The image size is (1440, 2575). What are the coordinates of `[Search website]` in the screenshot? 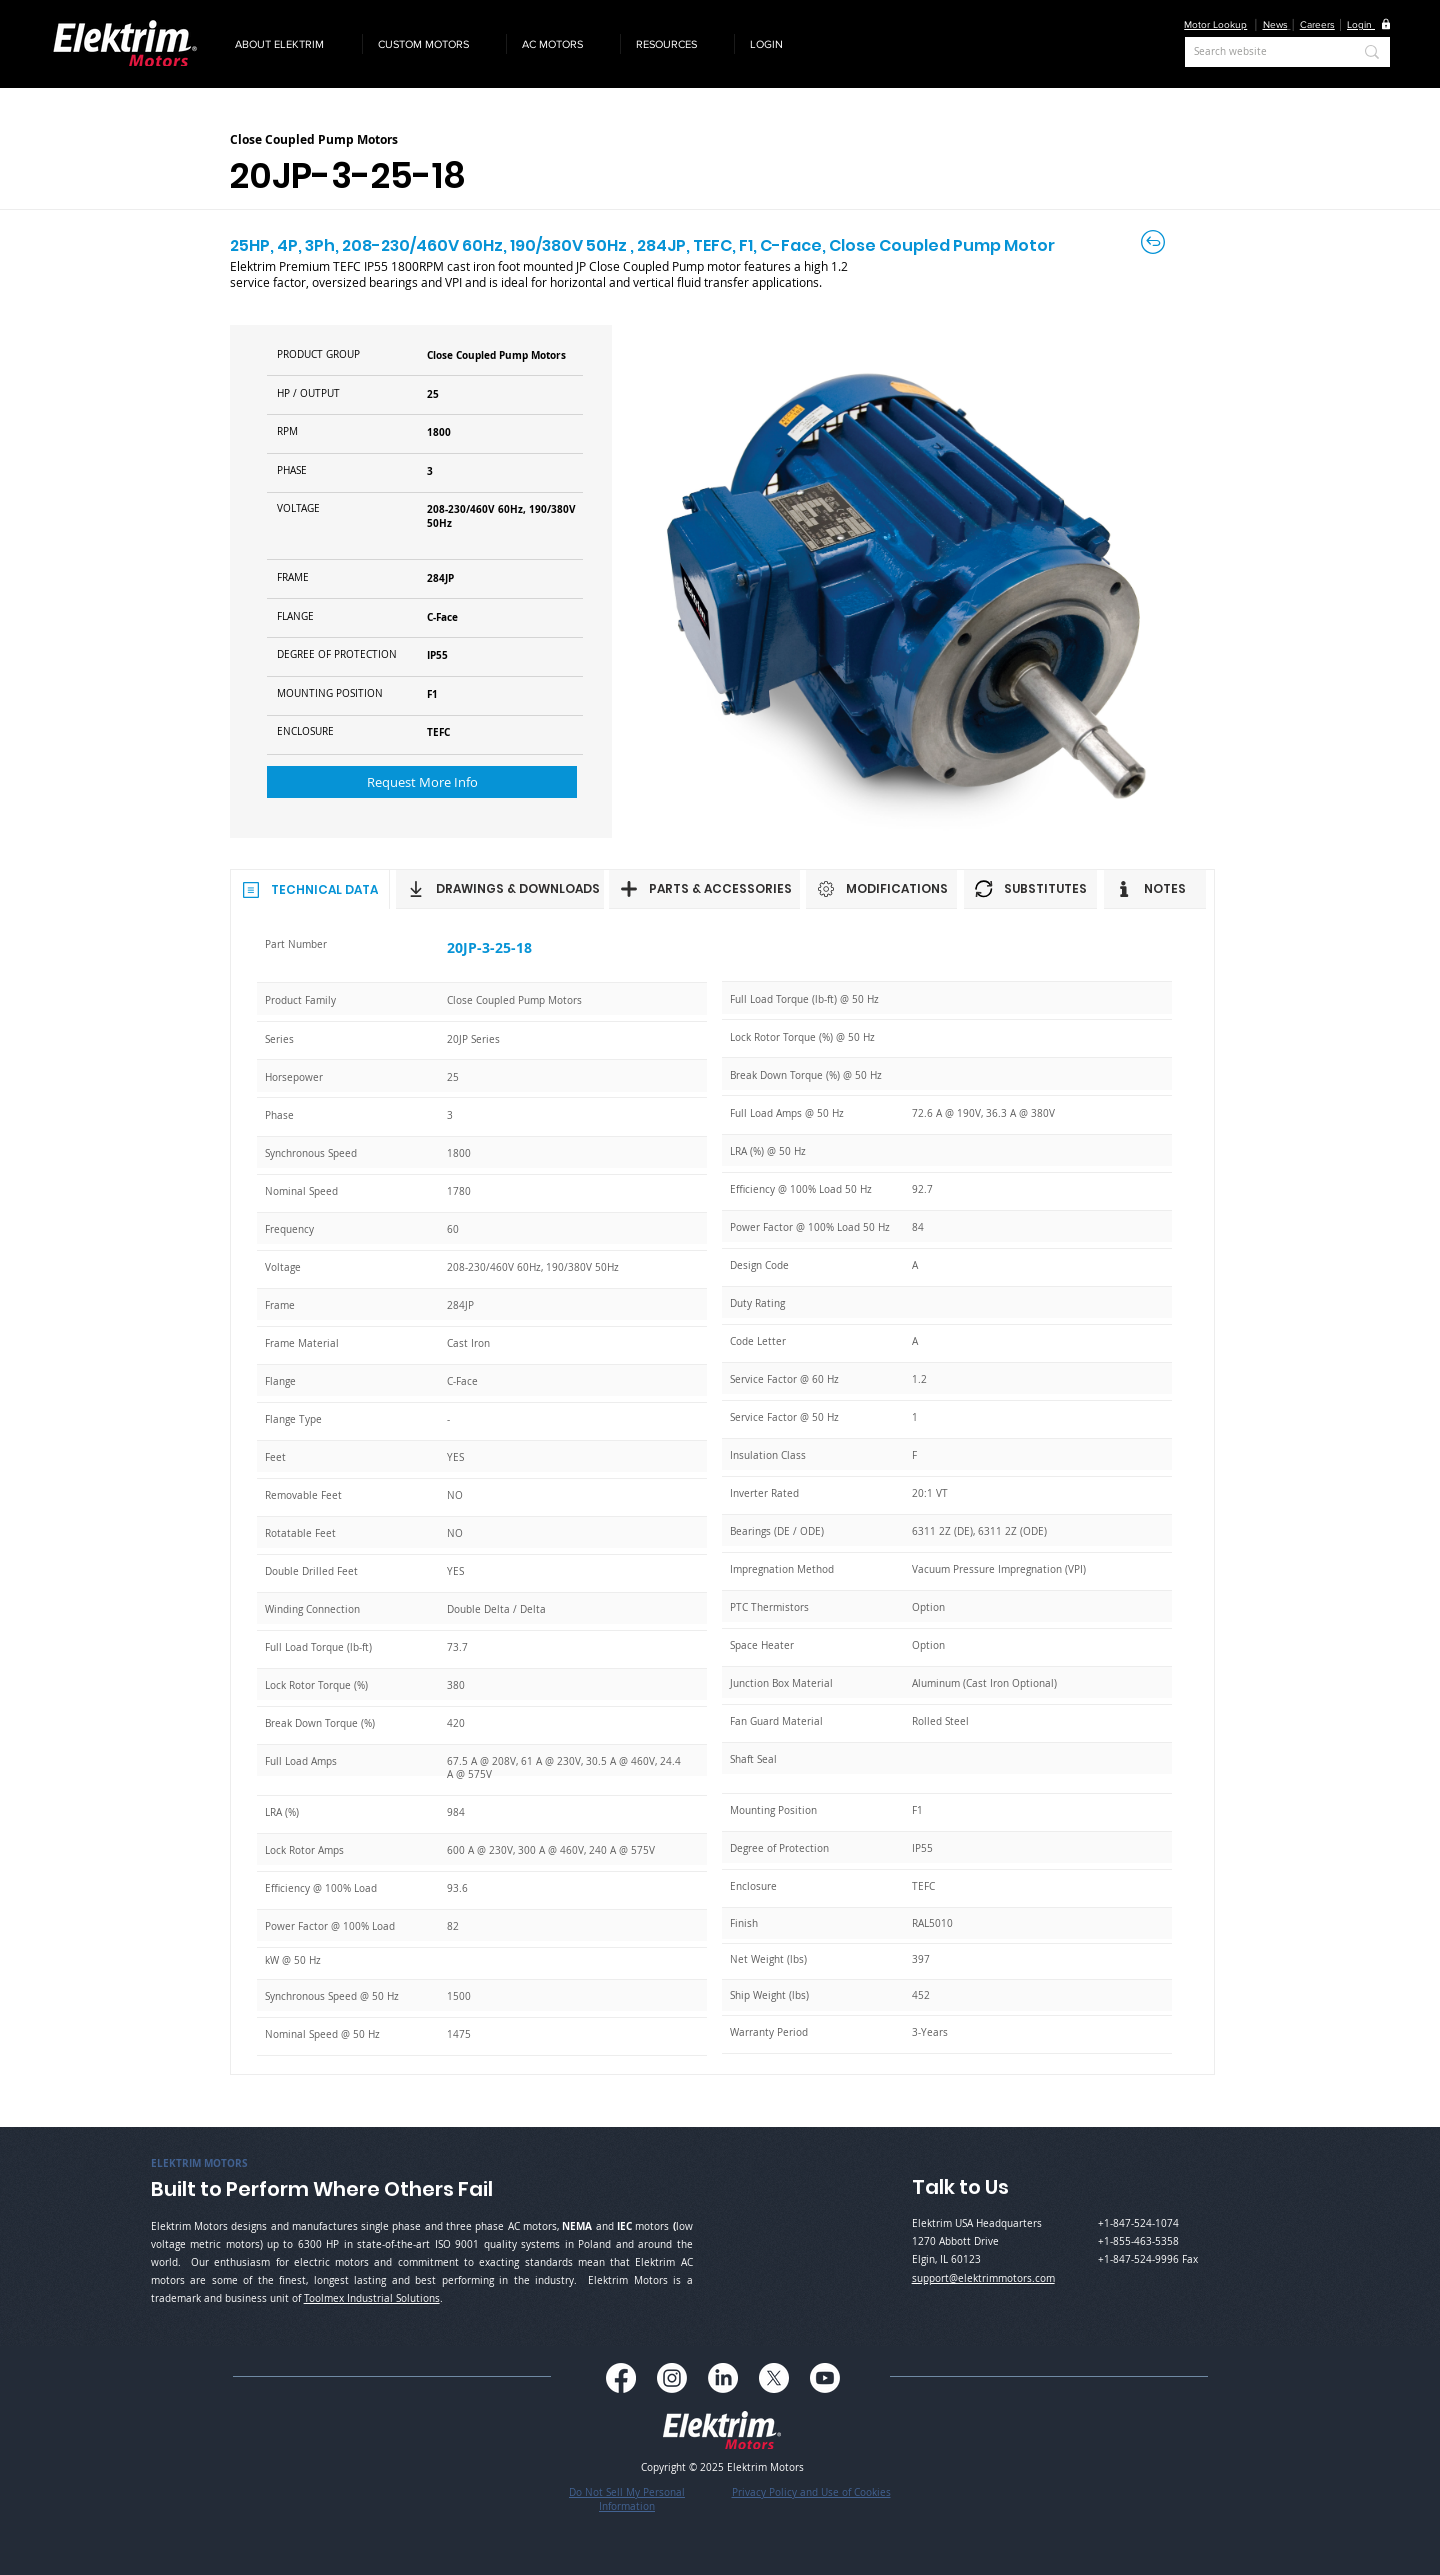 It's located at (1258, 52).